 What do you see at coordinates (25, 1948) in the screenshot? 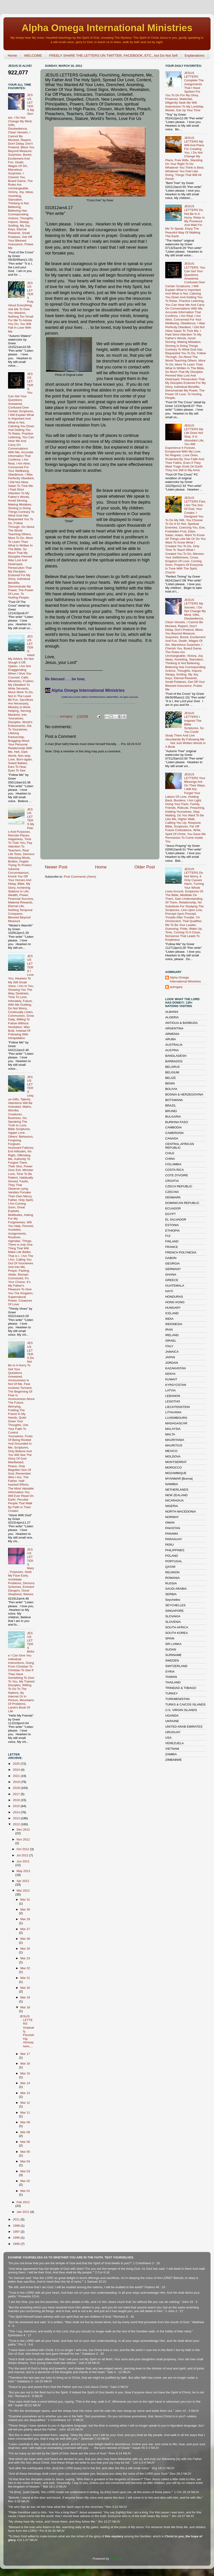
I see `Mar 25` at bounding box center [25, 1948].